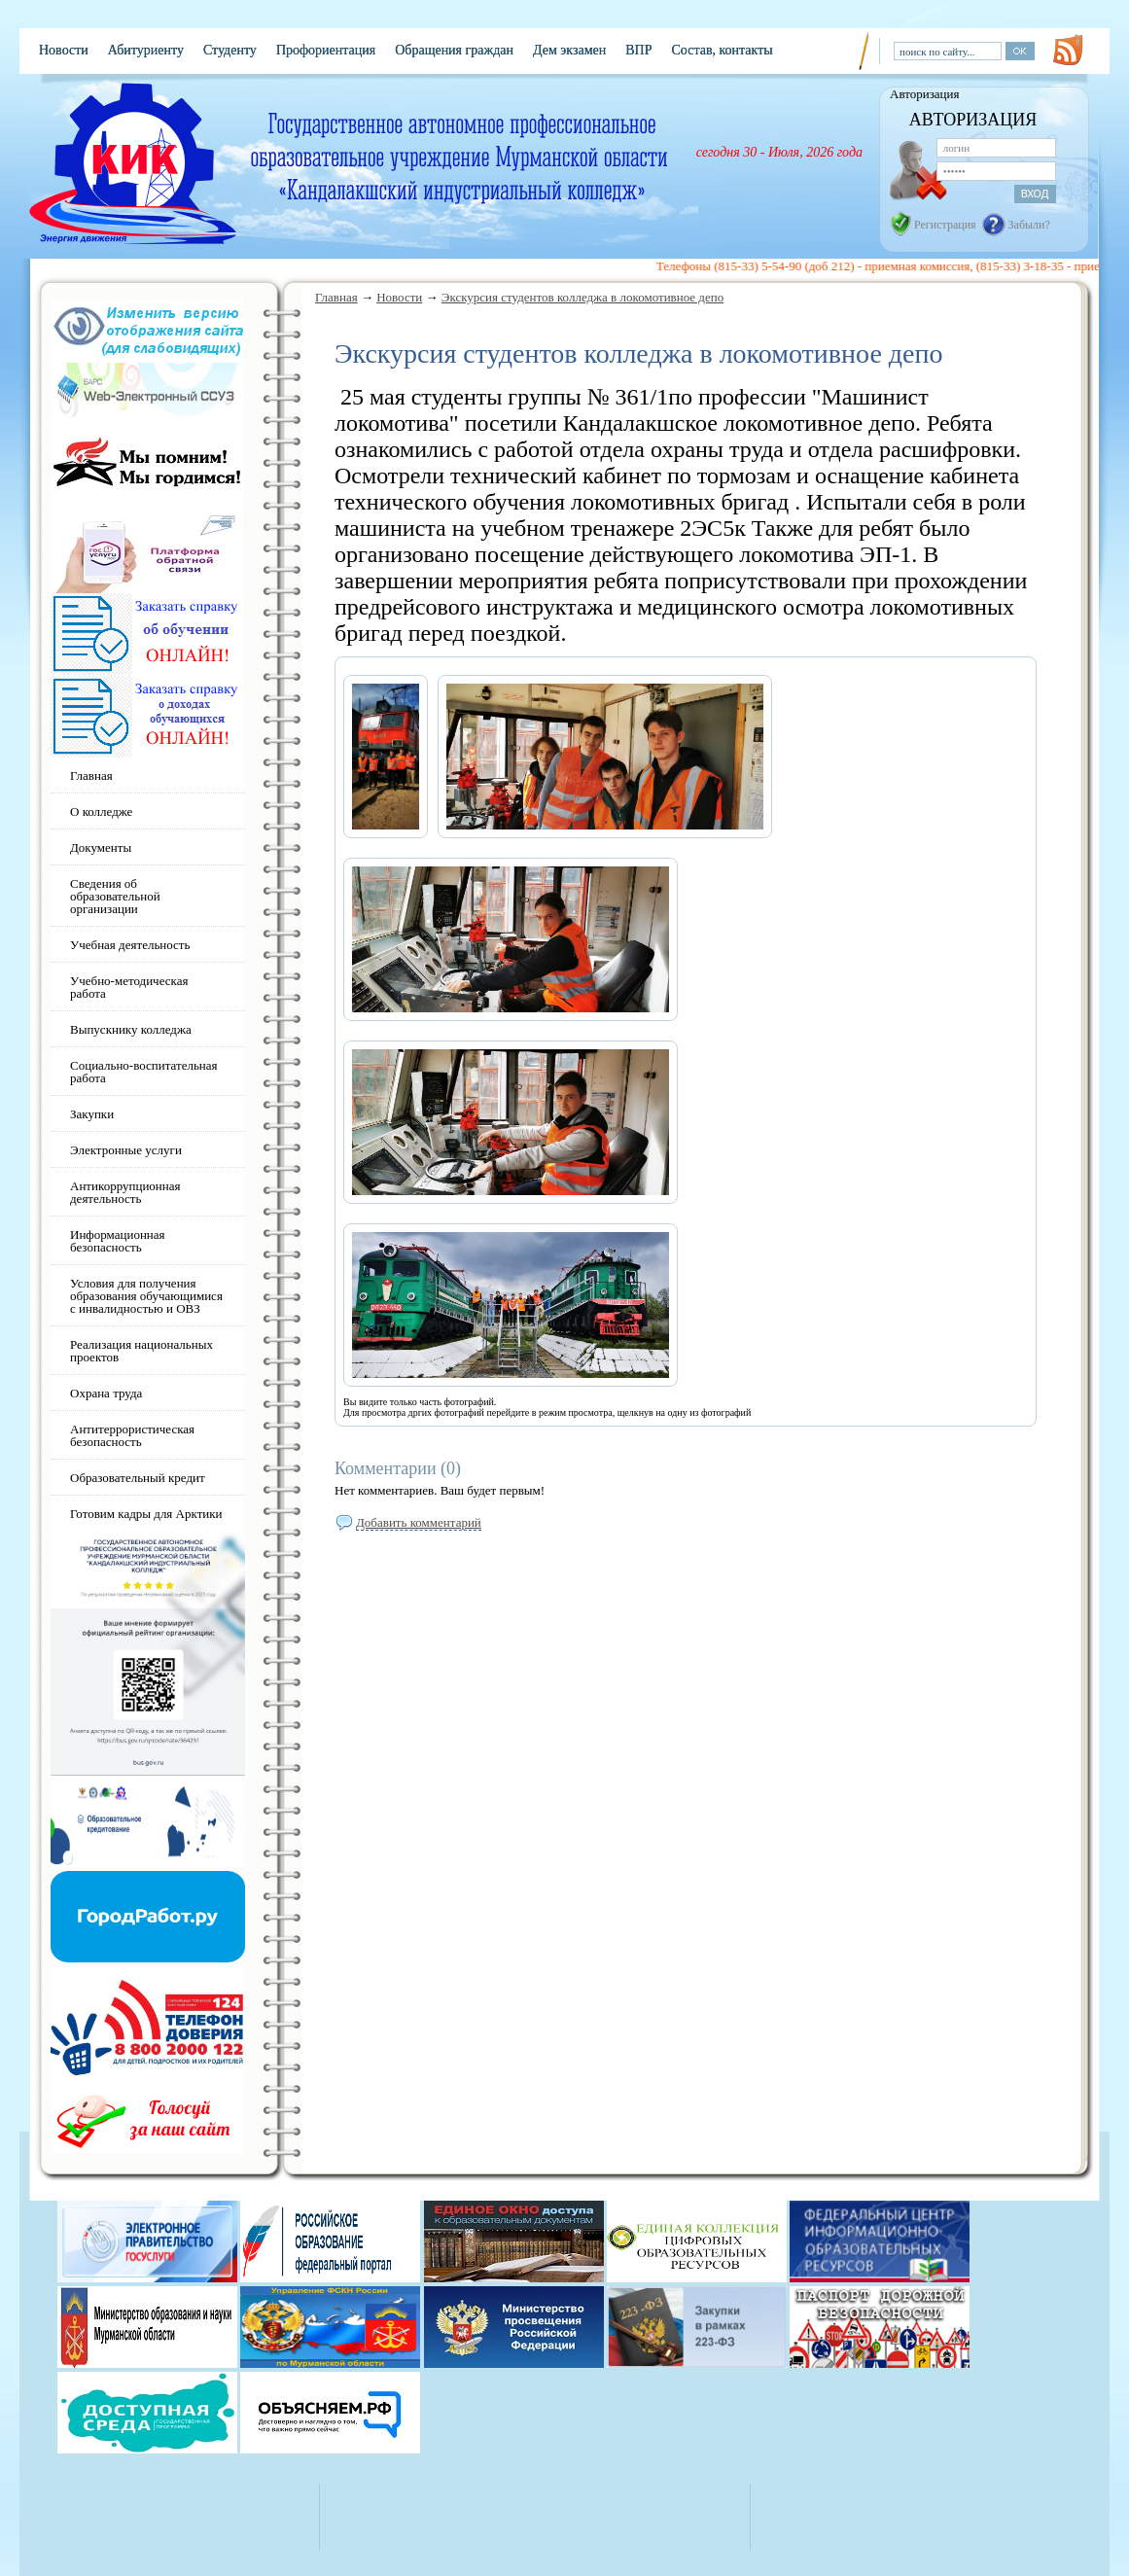  I want to click on Забыли?, so click(1029, 224).